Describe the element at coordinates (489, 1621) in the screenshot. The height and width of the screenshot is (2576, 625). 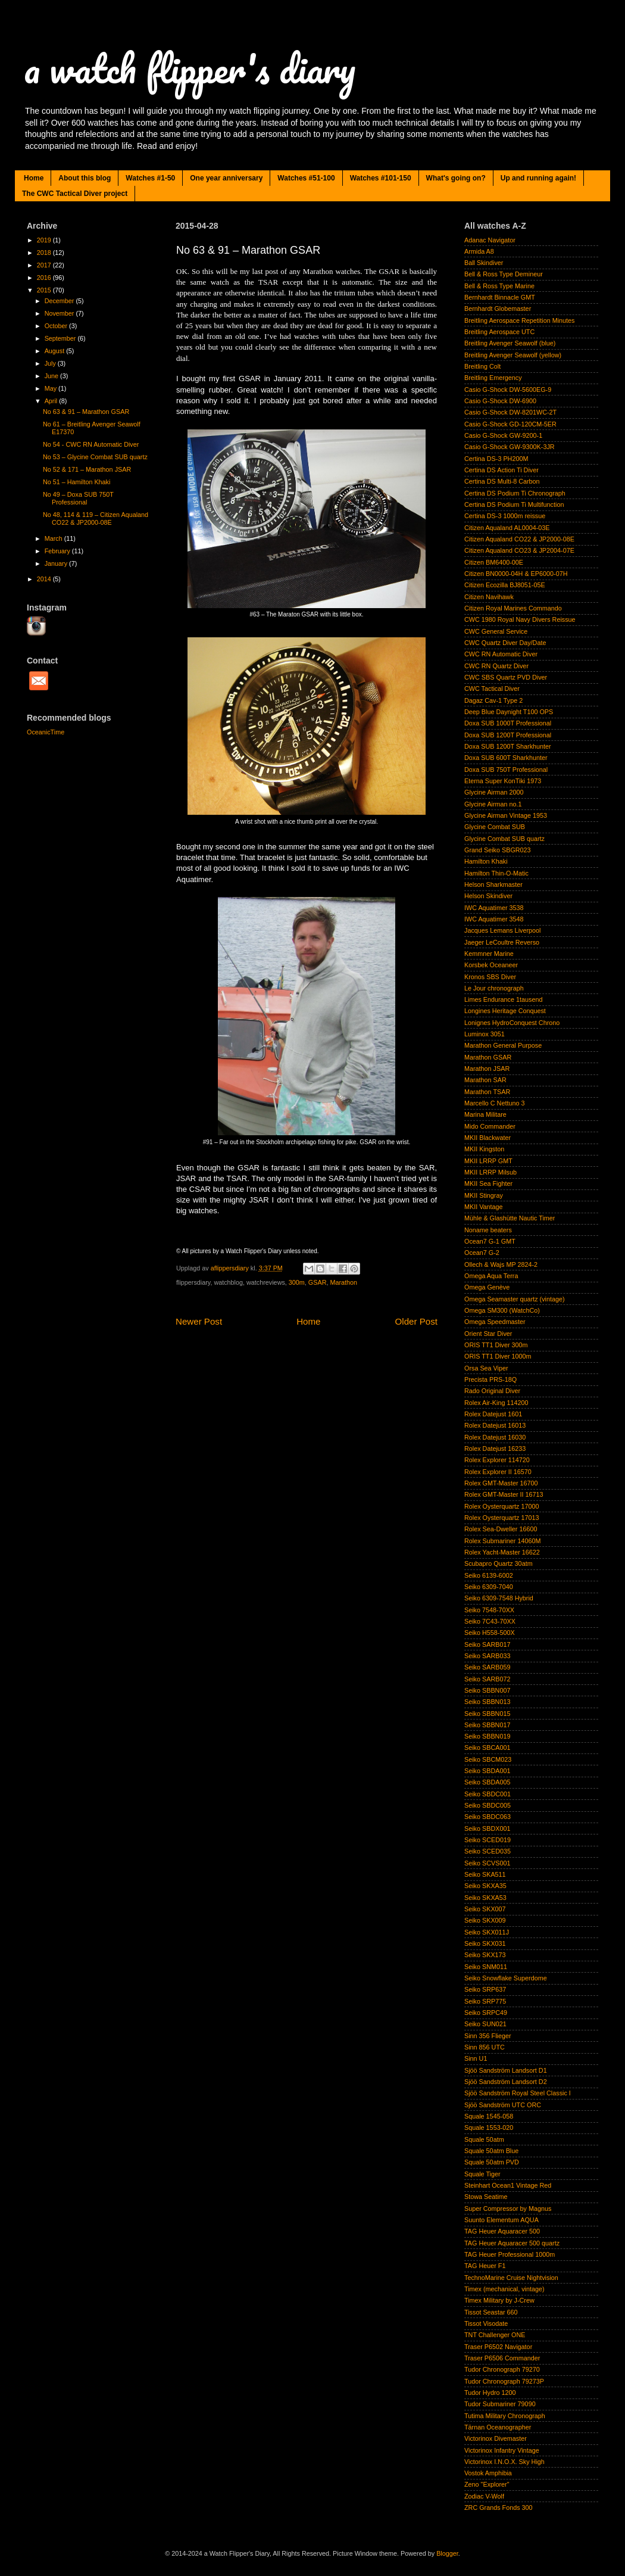
I see `Seiko 7C43-70XX` at that location.